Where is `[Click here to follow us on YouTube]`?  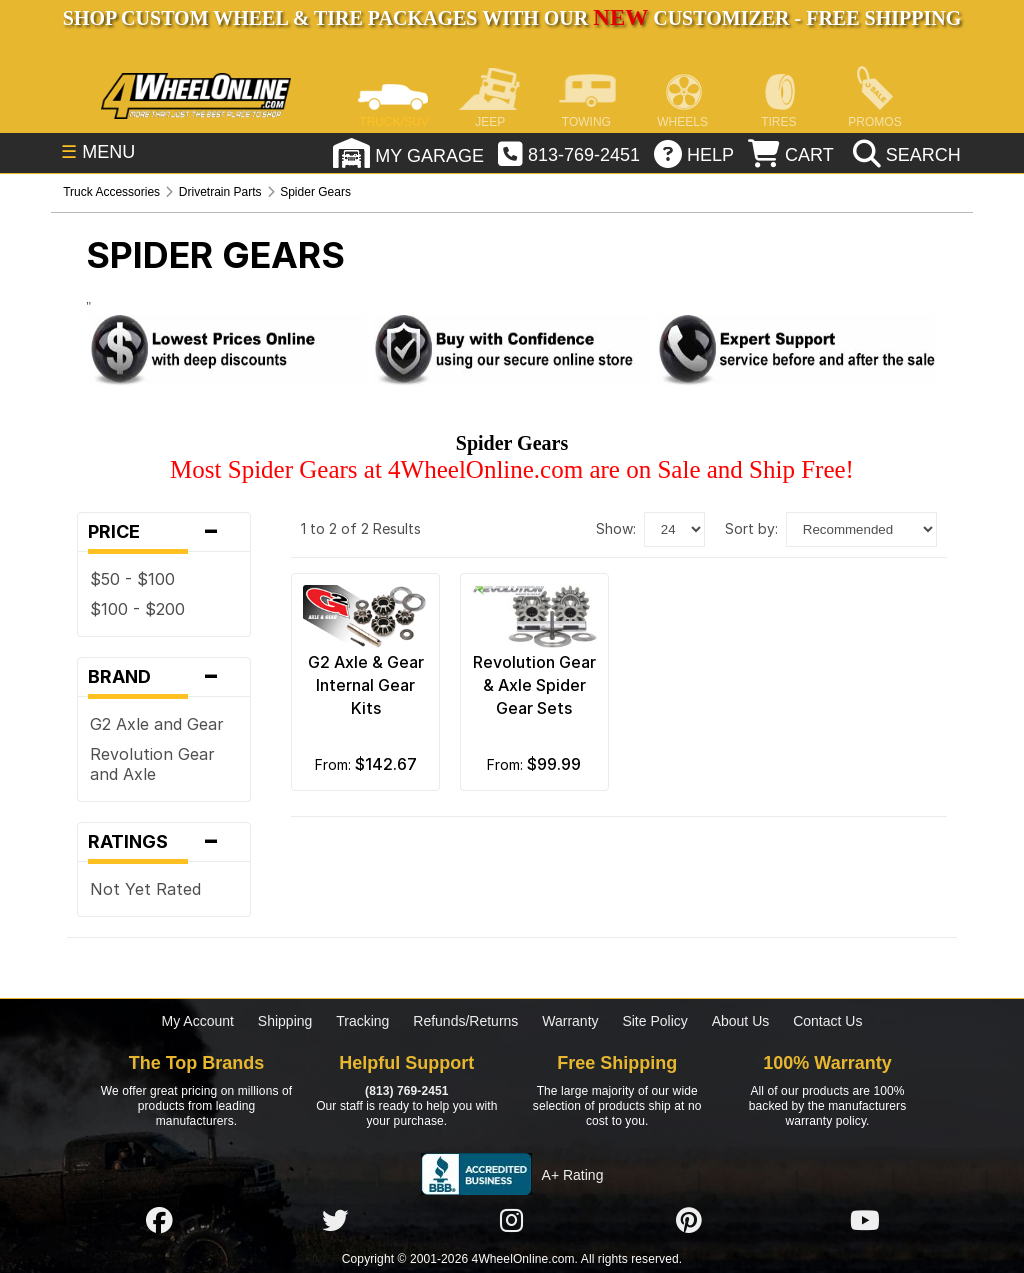
[Click here to follow us on YouTube] is located at coordinates (865, 1220).